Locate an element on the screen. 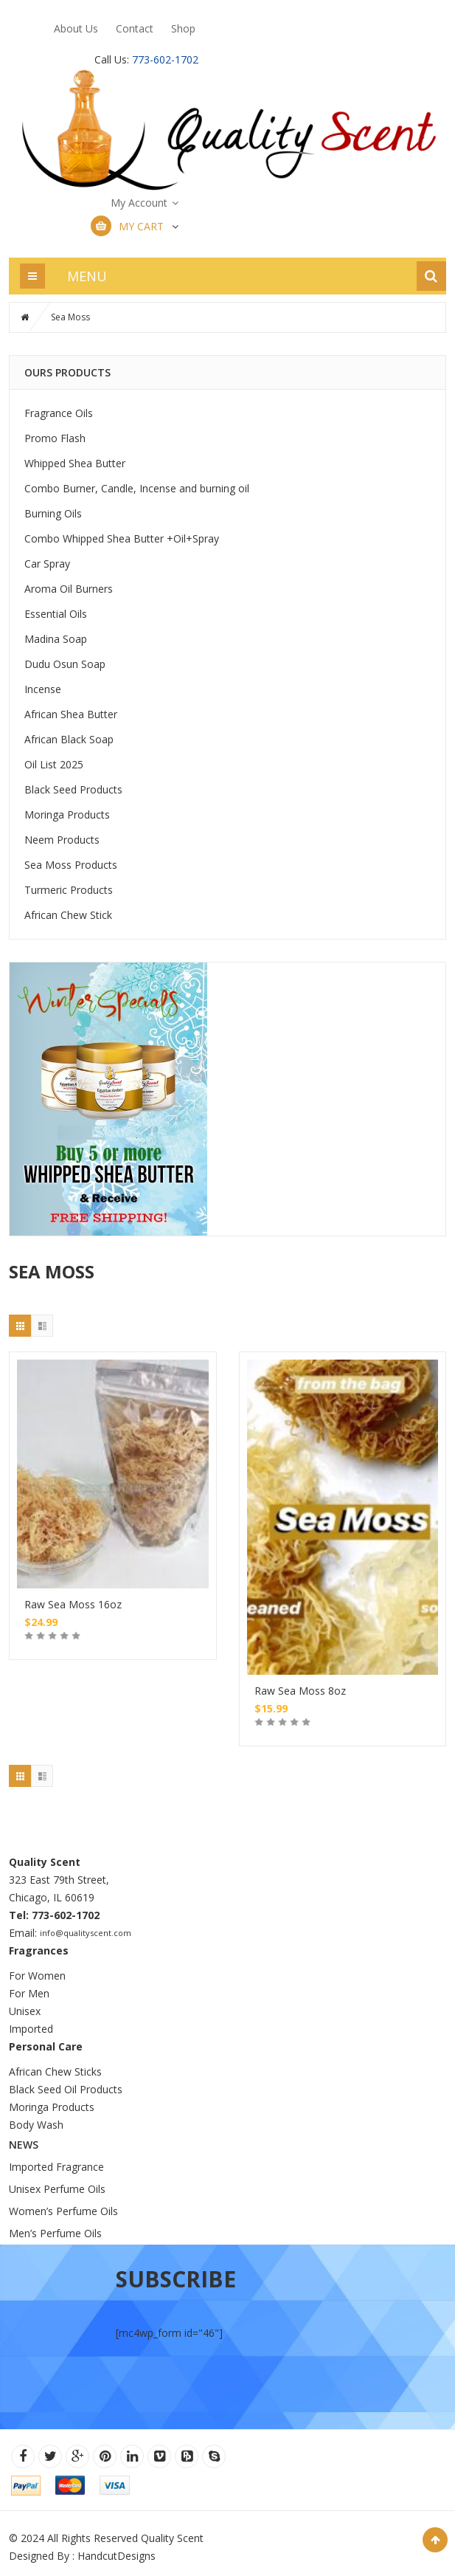 Image resolution: width=455 pixels, height=2576 pixels. Unisex is located at coordinates (26, 2011).